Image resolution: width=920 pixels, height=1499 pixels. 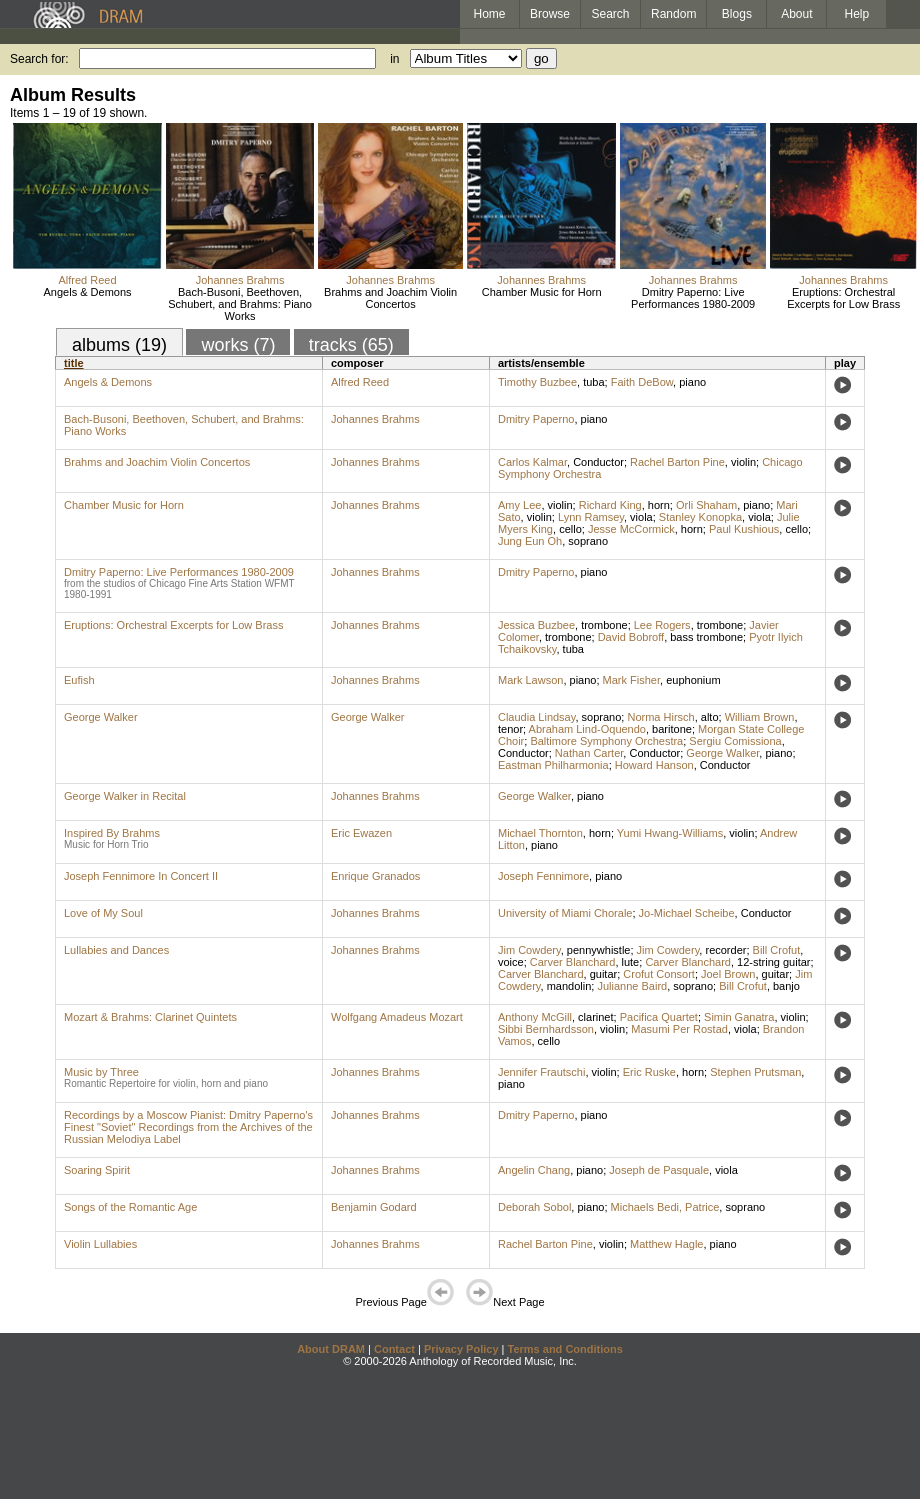 What do you see at coordinates (511, 962) in the screenshot?
I see `voice` at bounding box center [511, 962].